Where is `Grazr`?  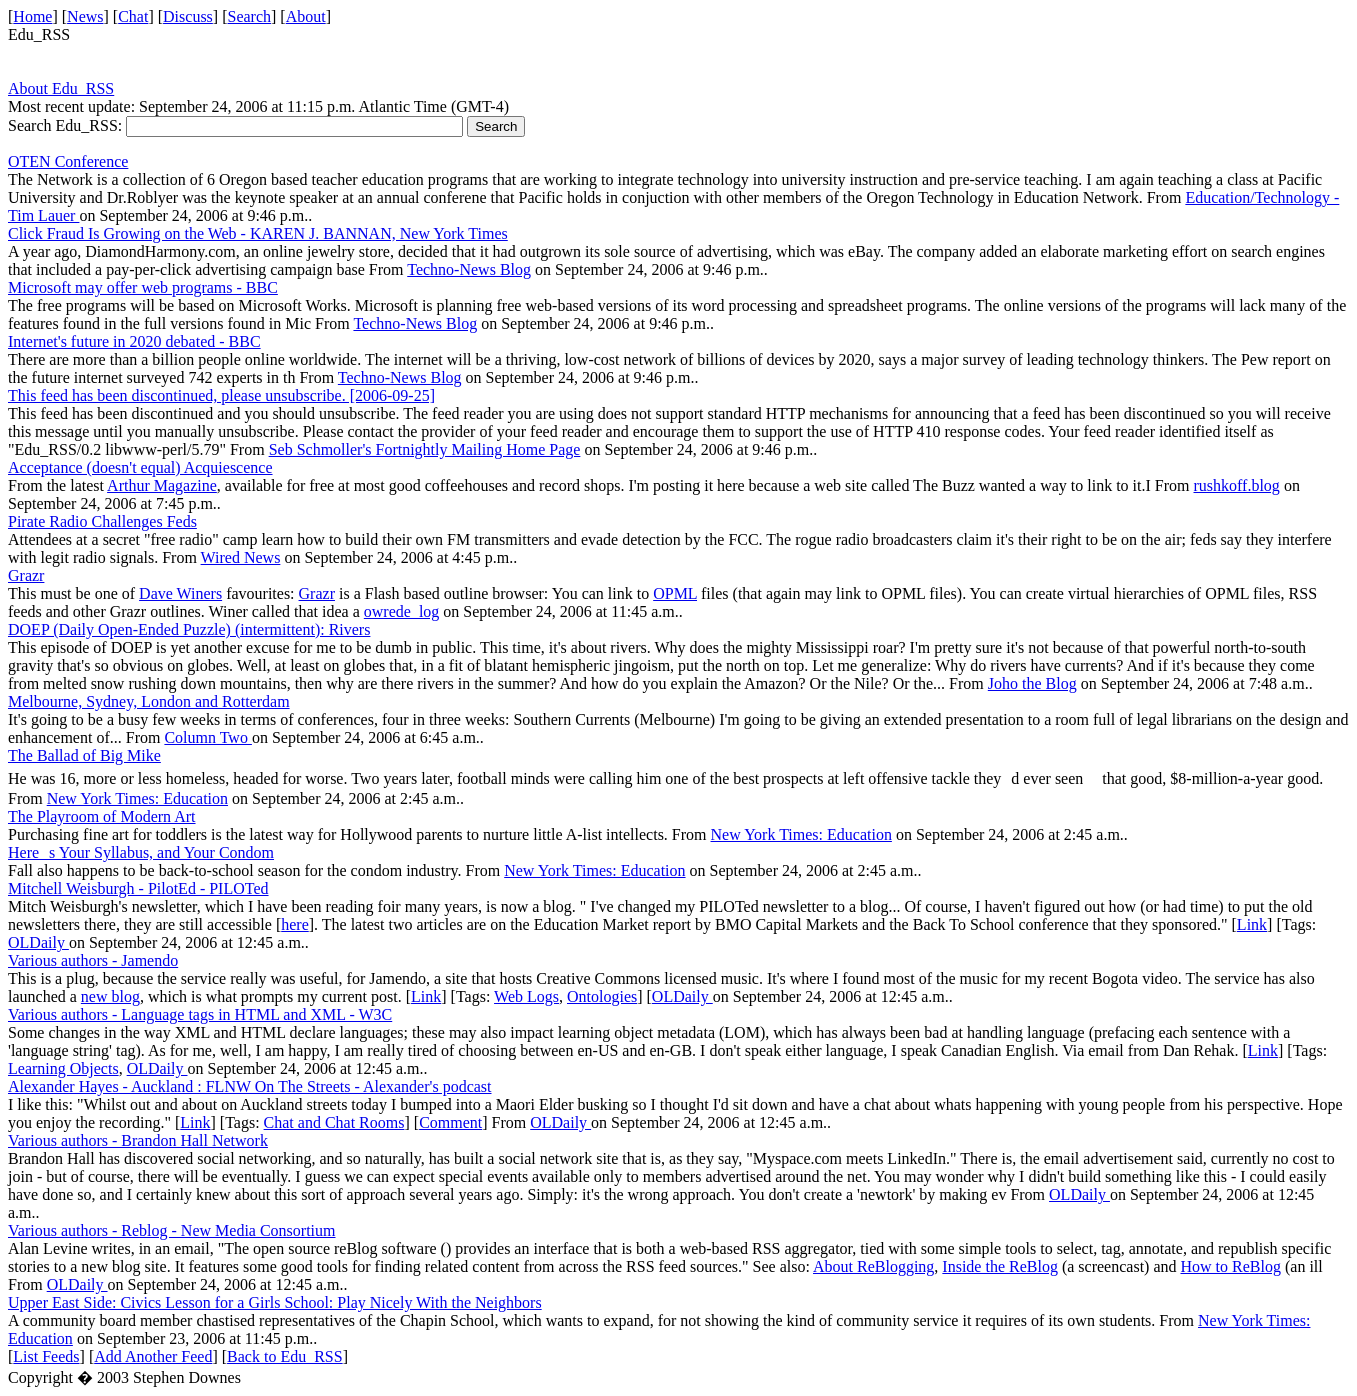
Grazr is located at coordinates (26, 575).